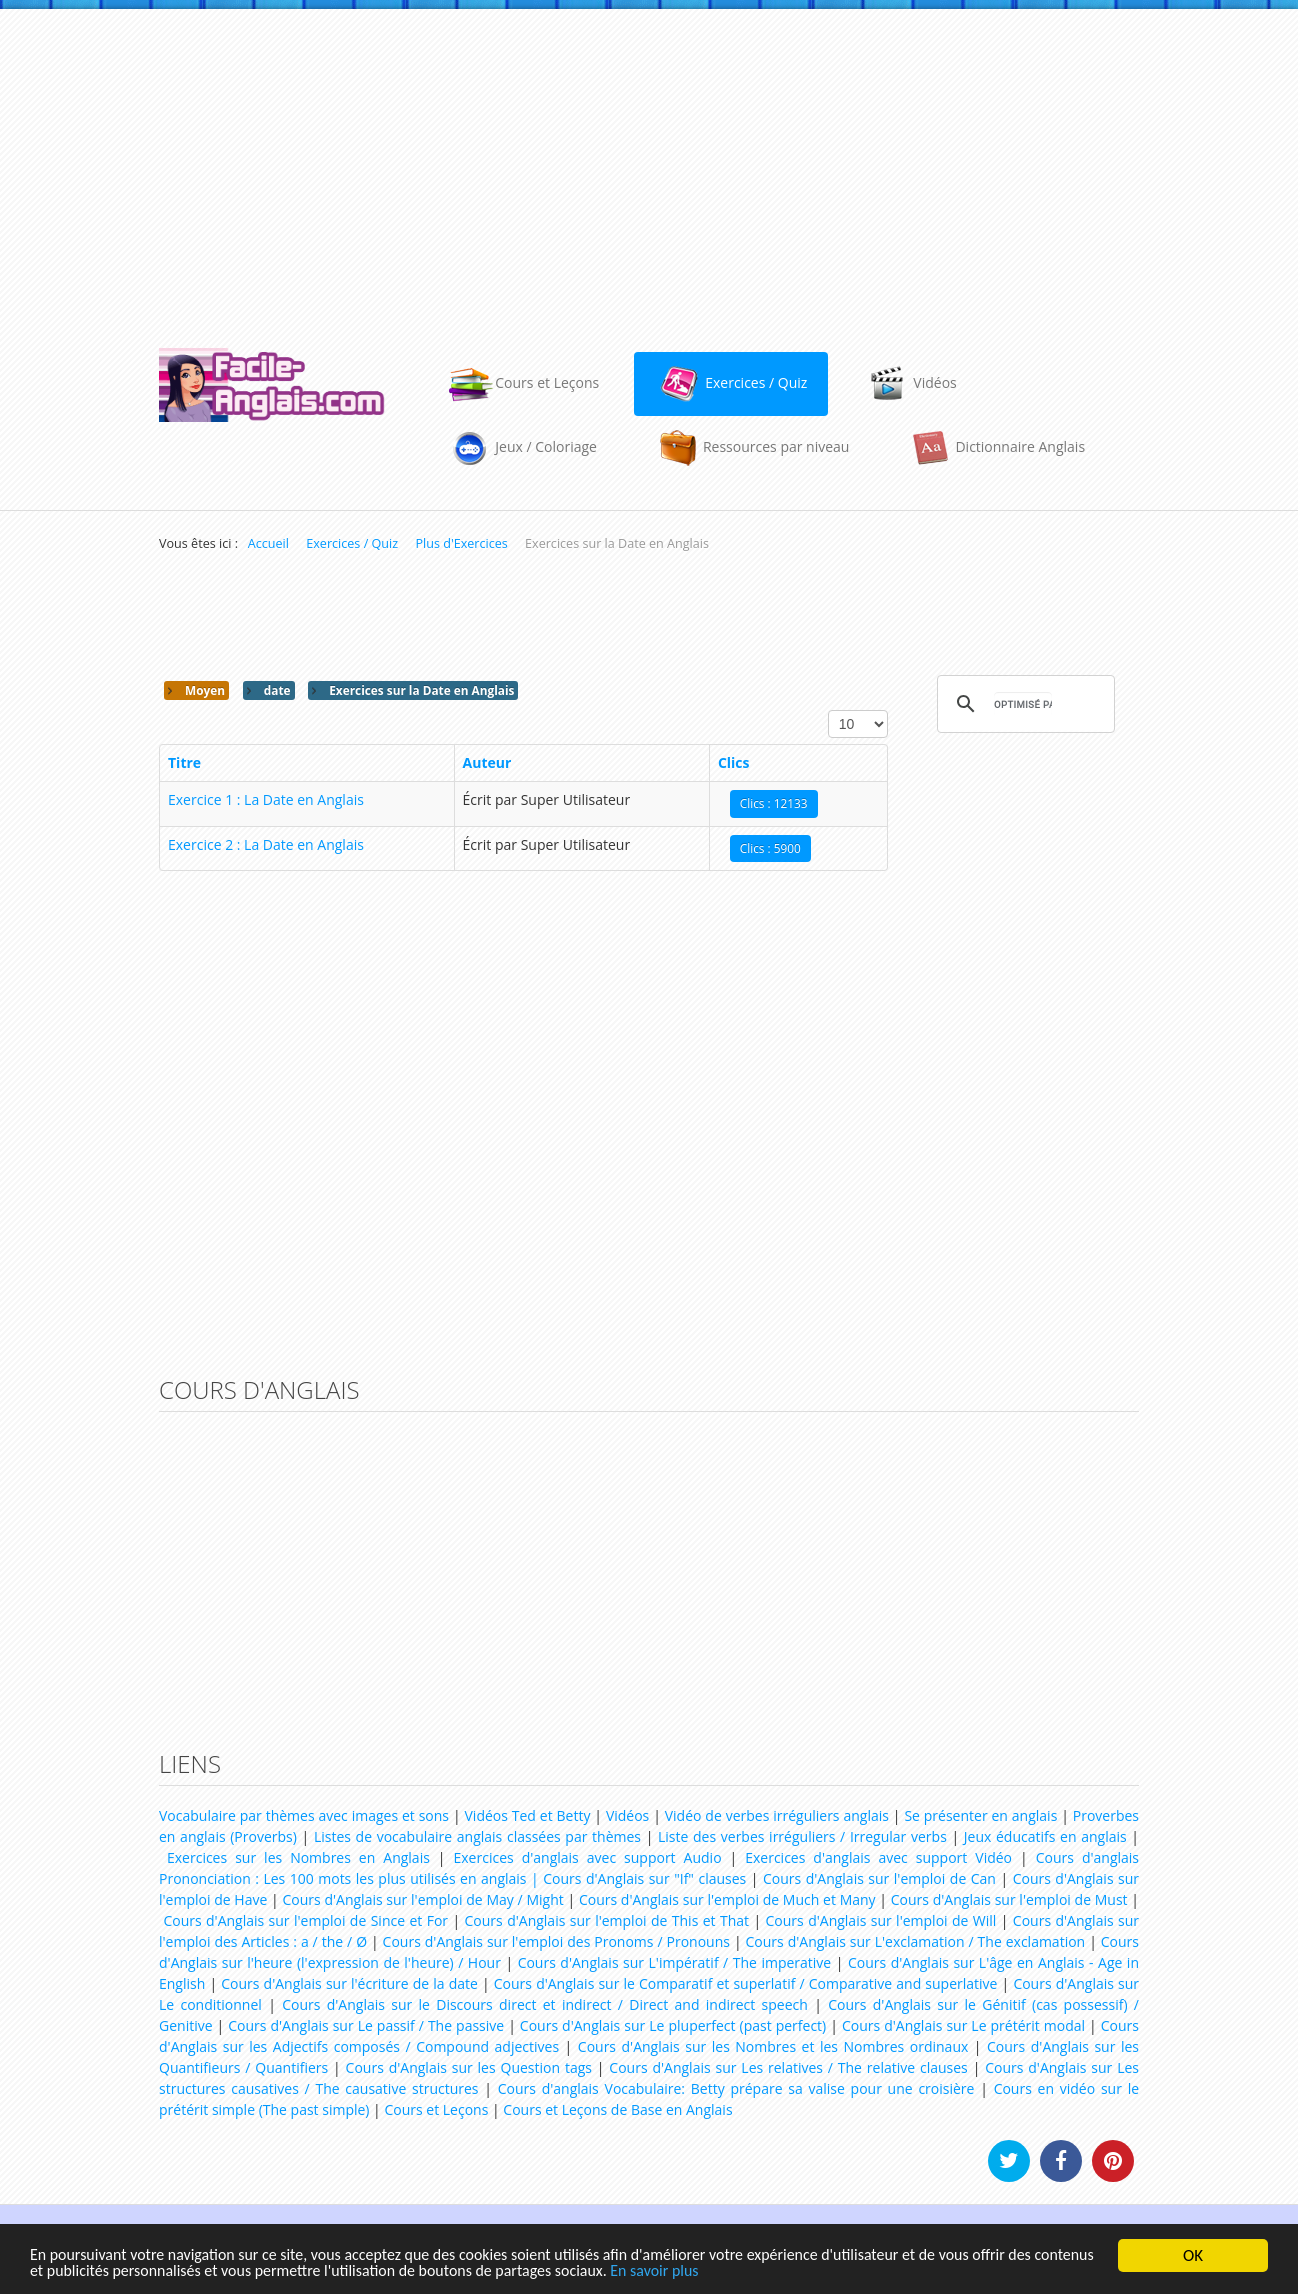 This screenshot has height=2294, width=1298. I want to click on Cours d'Anglais sur les Nombres et les Nombres ordinaux, so click(773, 2046).